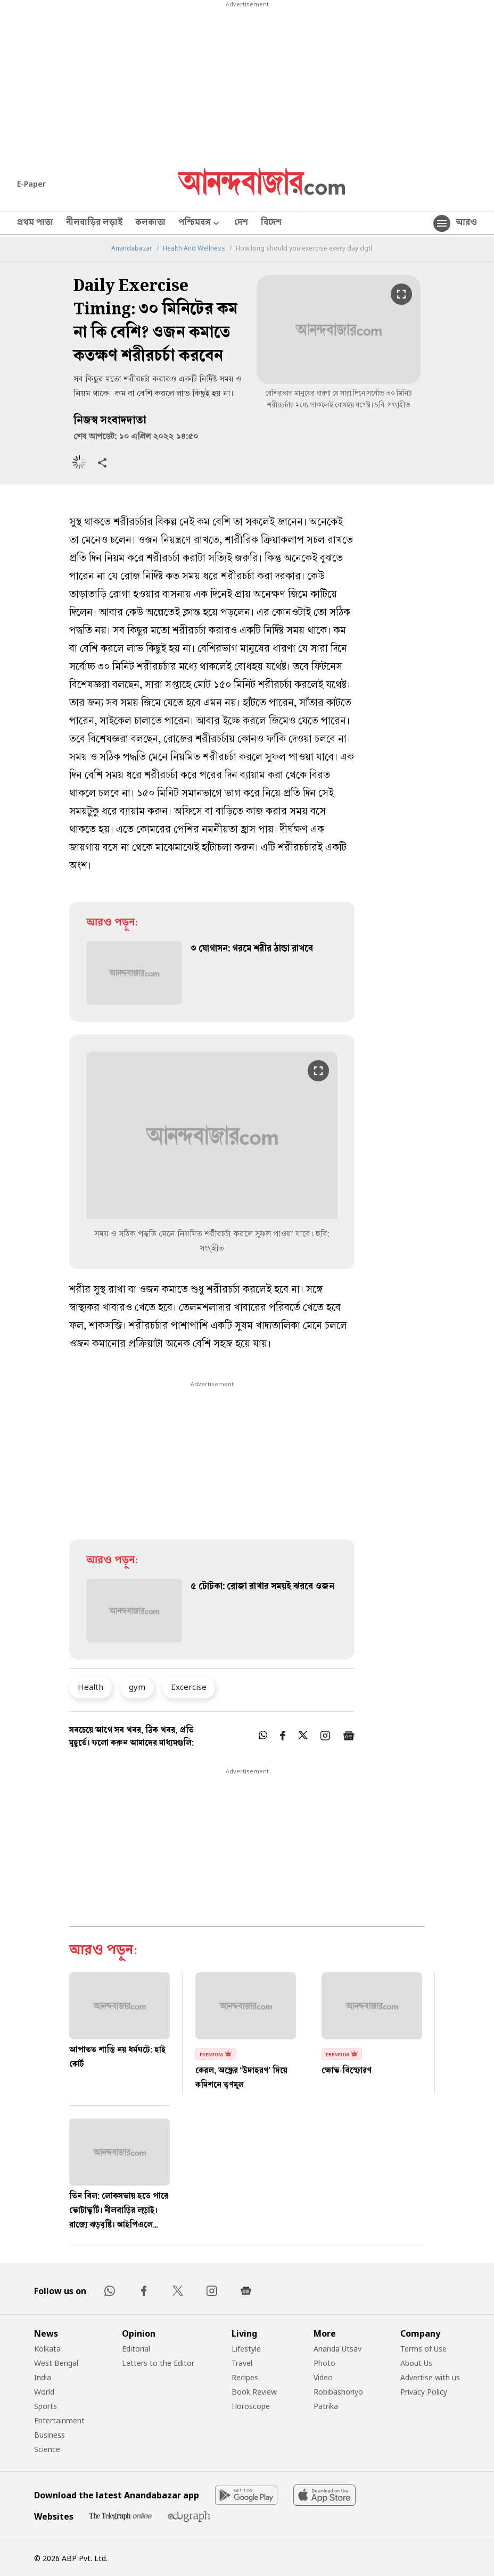 The image size is (494, 2576). Describe the element at coordinates (241, 223) in the screenshot. I see `দেশ` at that location.